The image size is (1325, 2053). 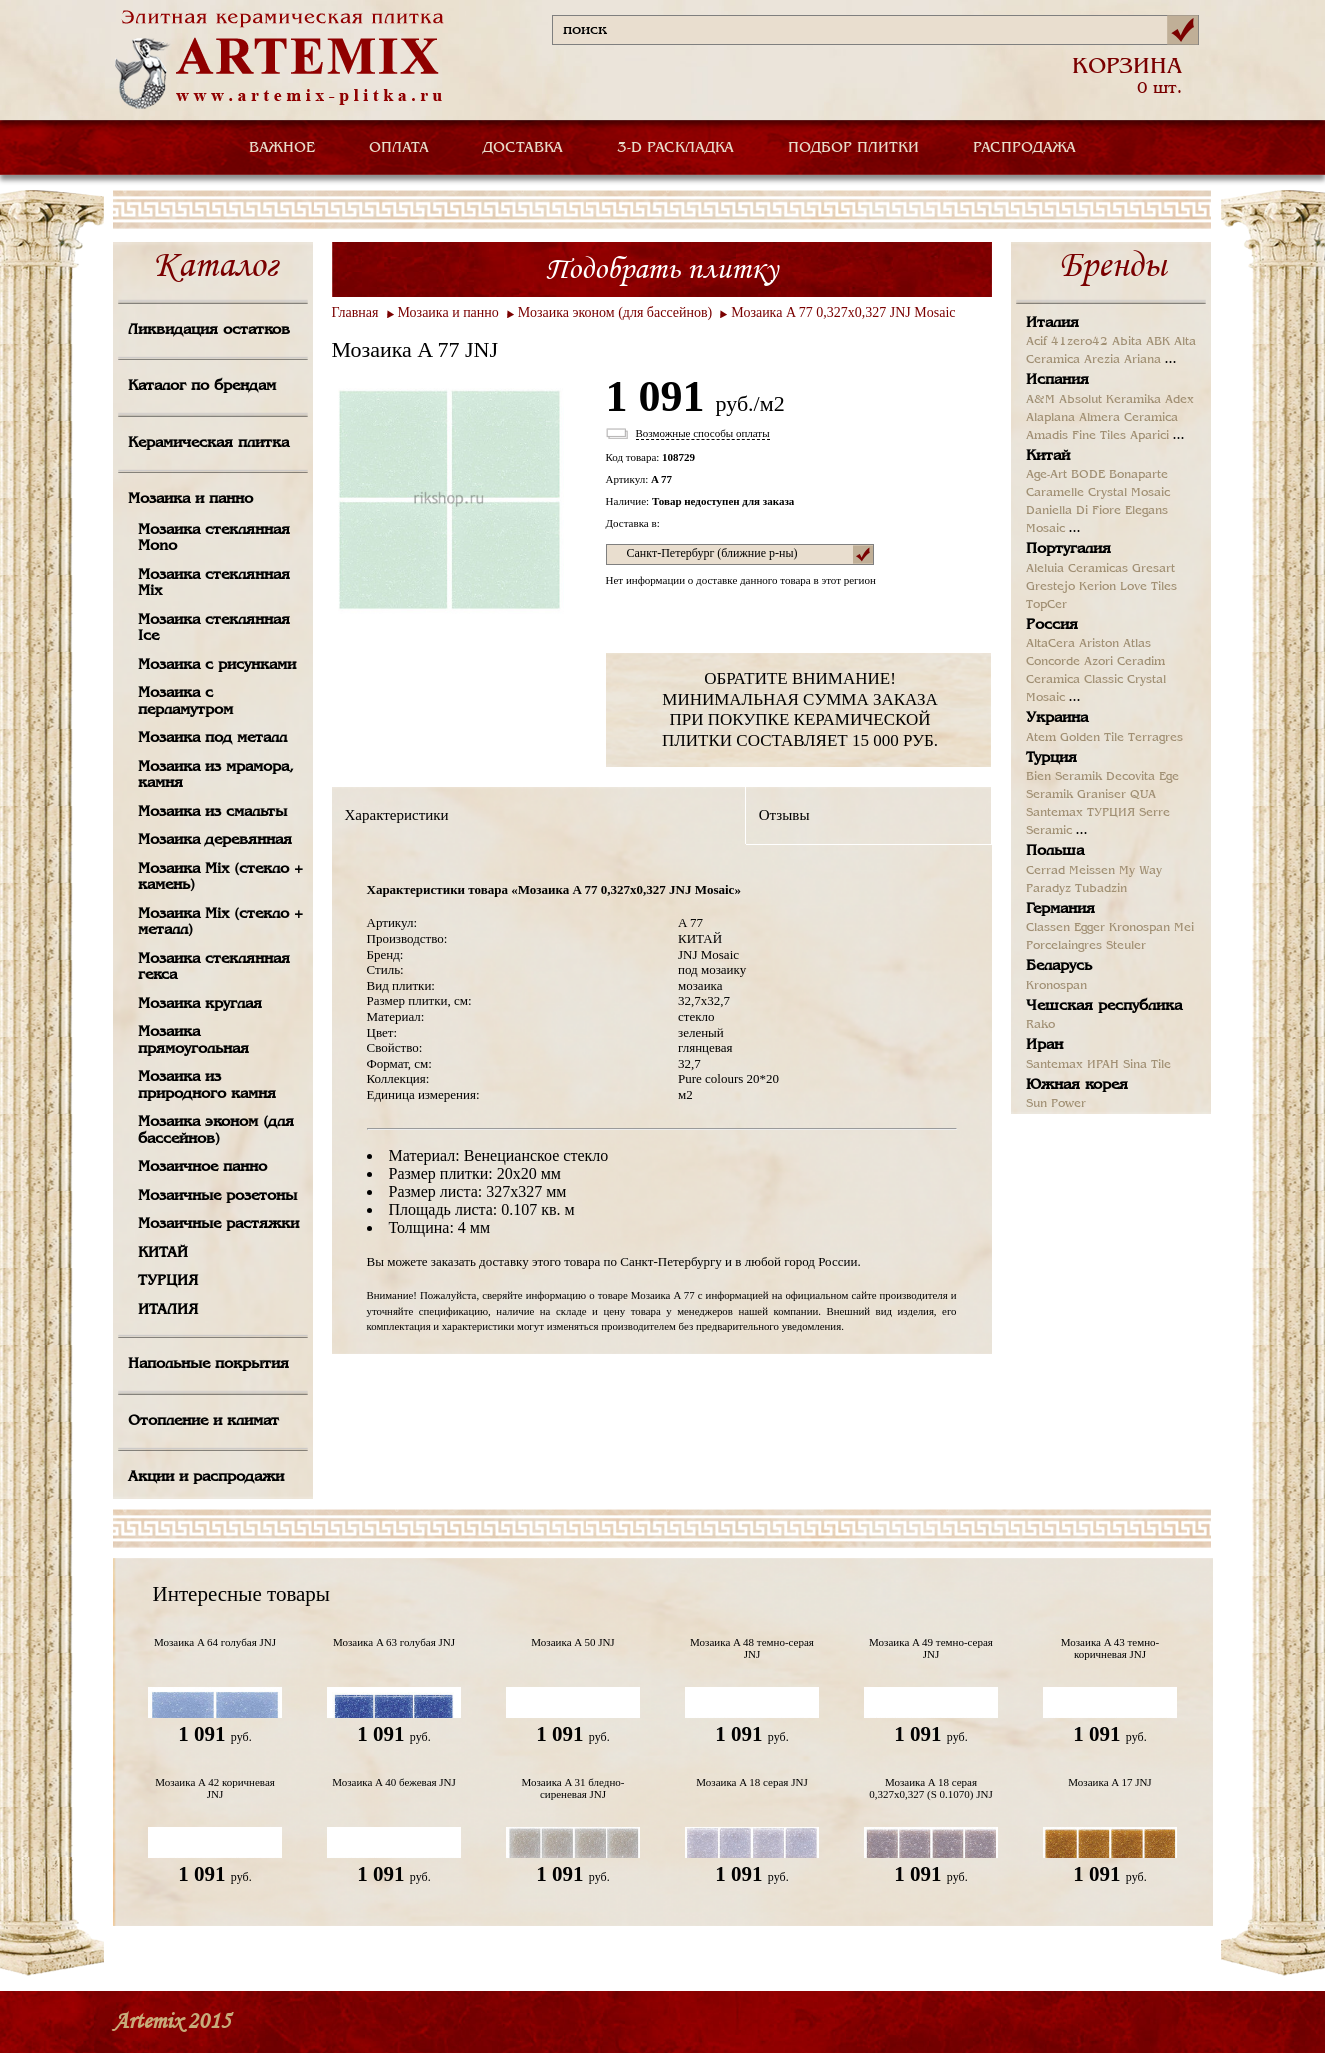 What do you see at coordinates (1052, 625) in the screenshot?
I see `Россия` at bounding box center [1052, 625].